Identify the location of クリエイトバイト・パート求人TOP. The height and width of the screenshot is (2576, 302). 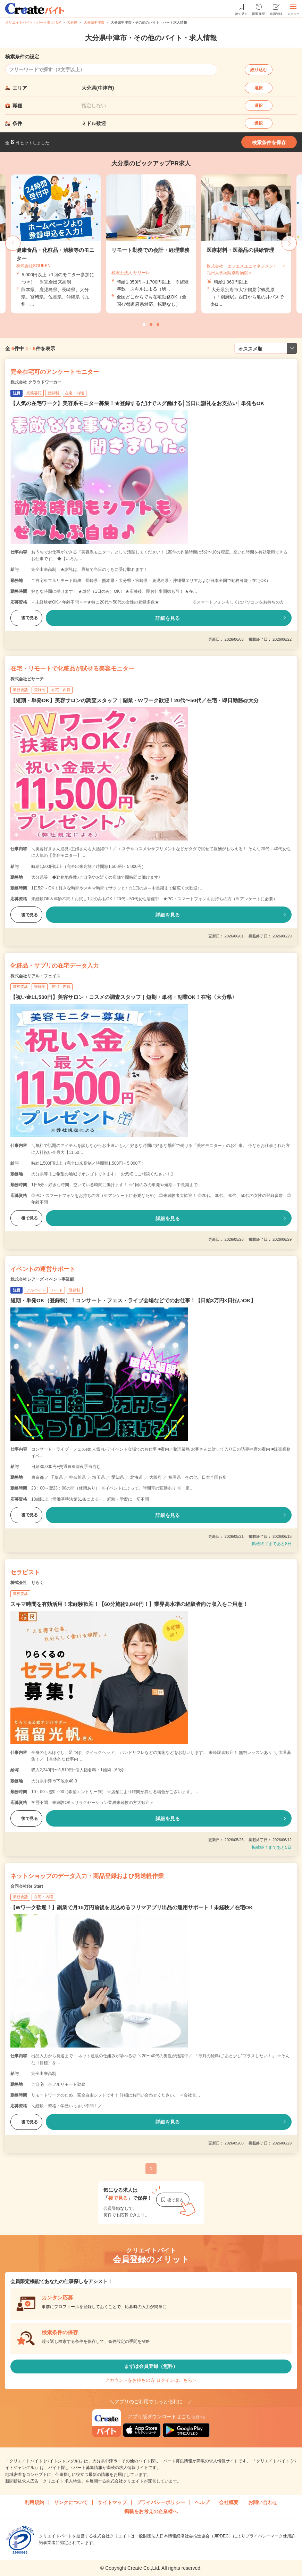
(33, 22).